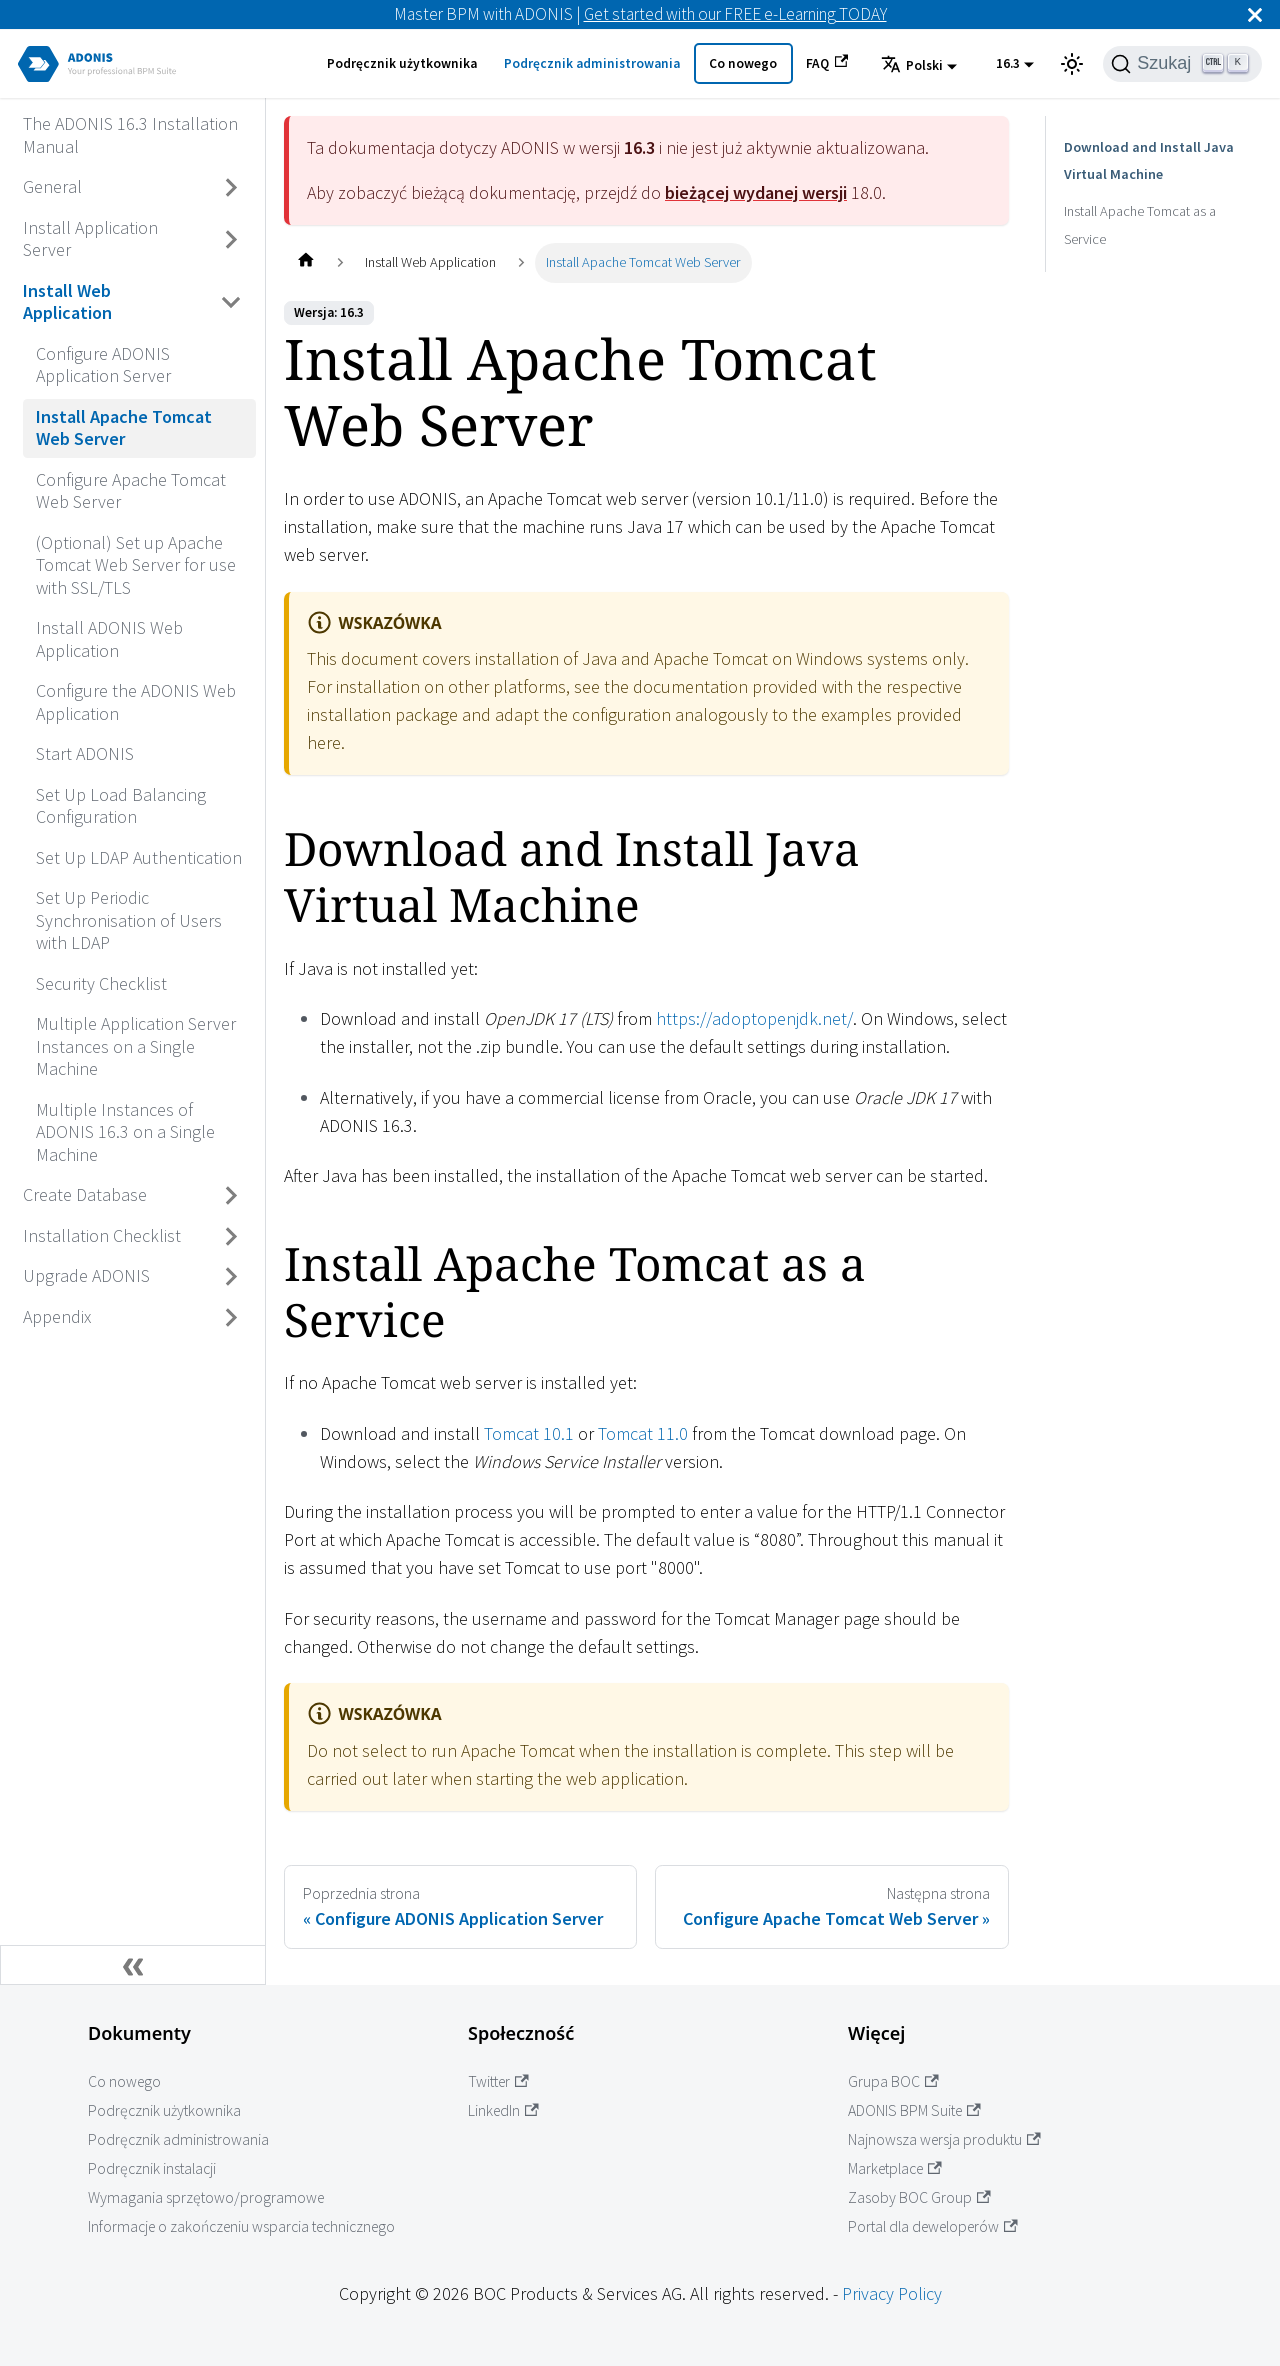 The width and height of the screenshot is (1280, 2366). I want to click on Set Up Load Balancing Configuration [Przejdź do Set Up Load Balancing Configuration], so click(121, 806).